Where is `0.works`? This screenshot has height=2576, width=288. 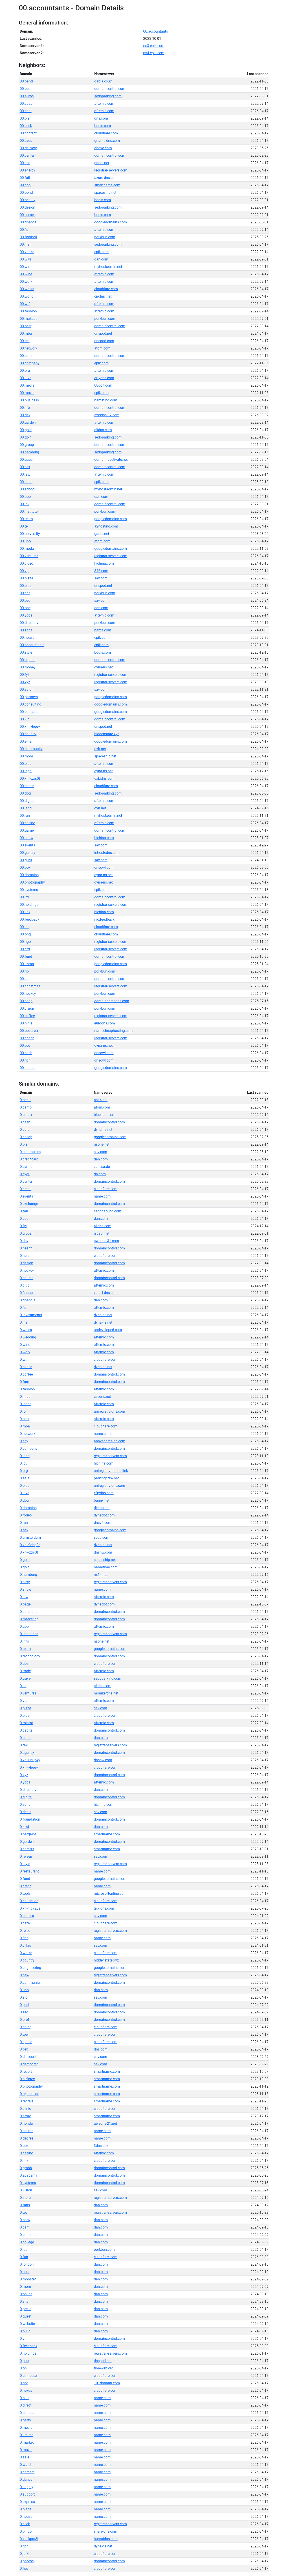 0.works is located at coordinates (26, 1953).